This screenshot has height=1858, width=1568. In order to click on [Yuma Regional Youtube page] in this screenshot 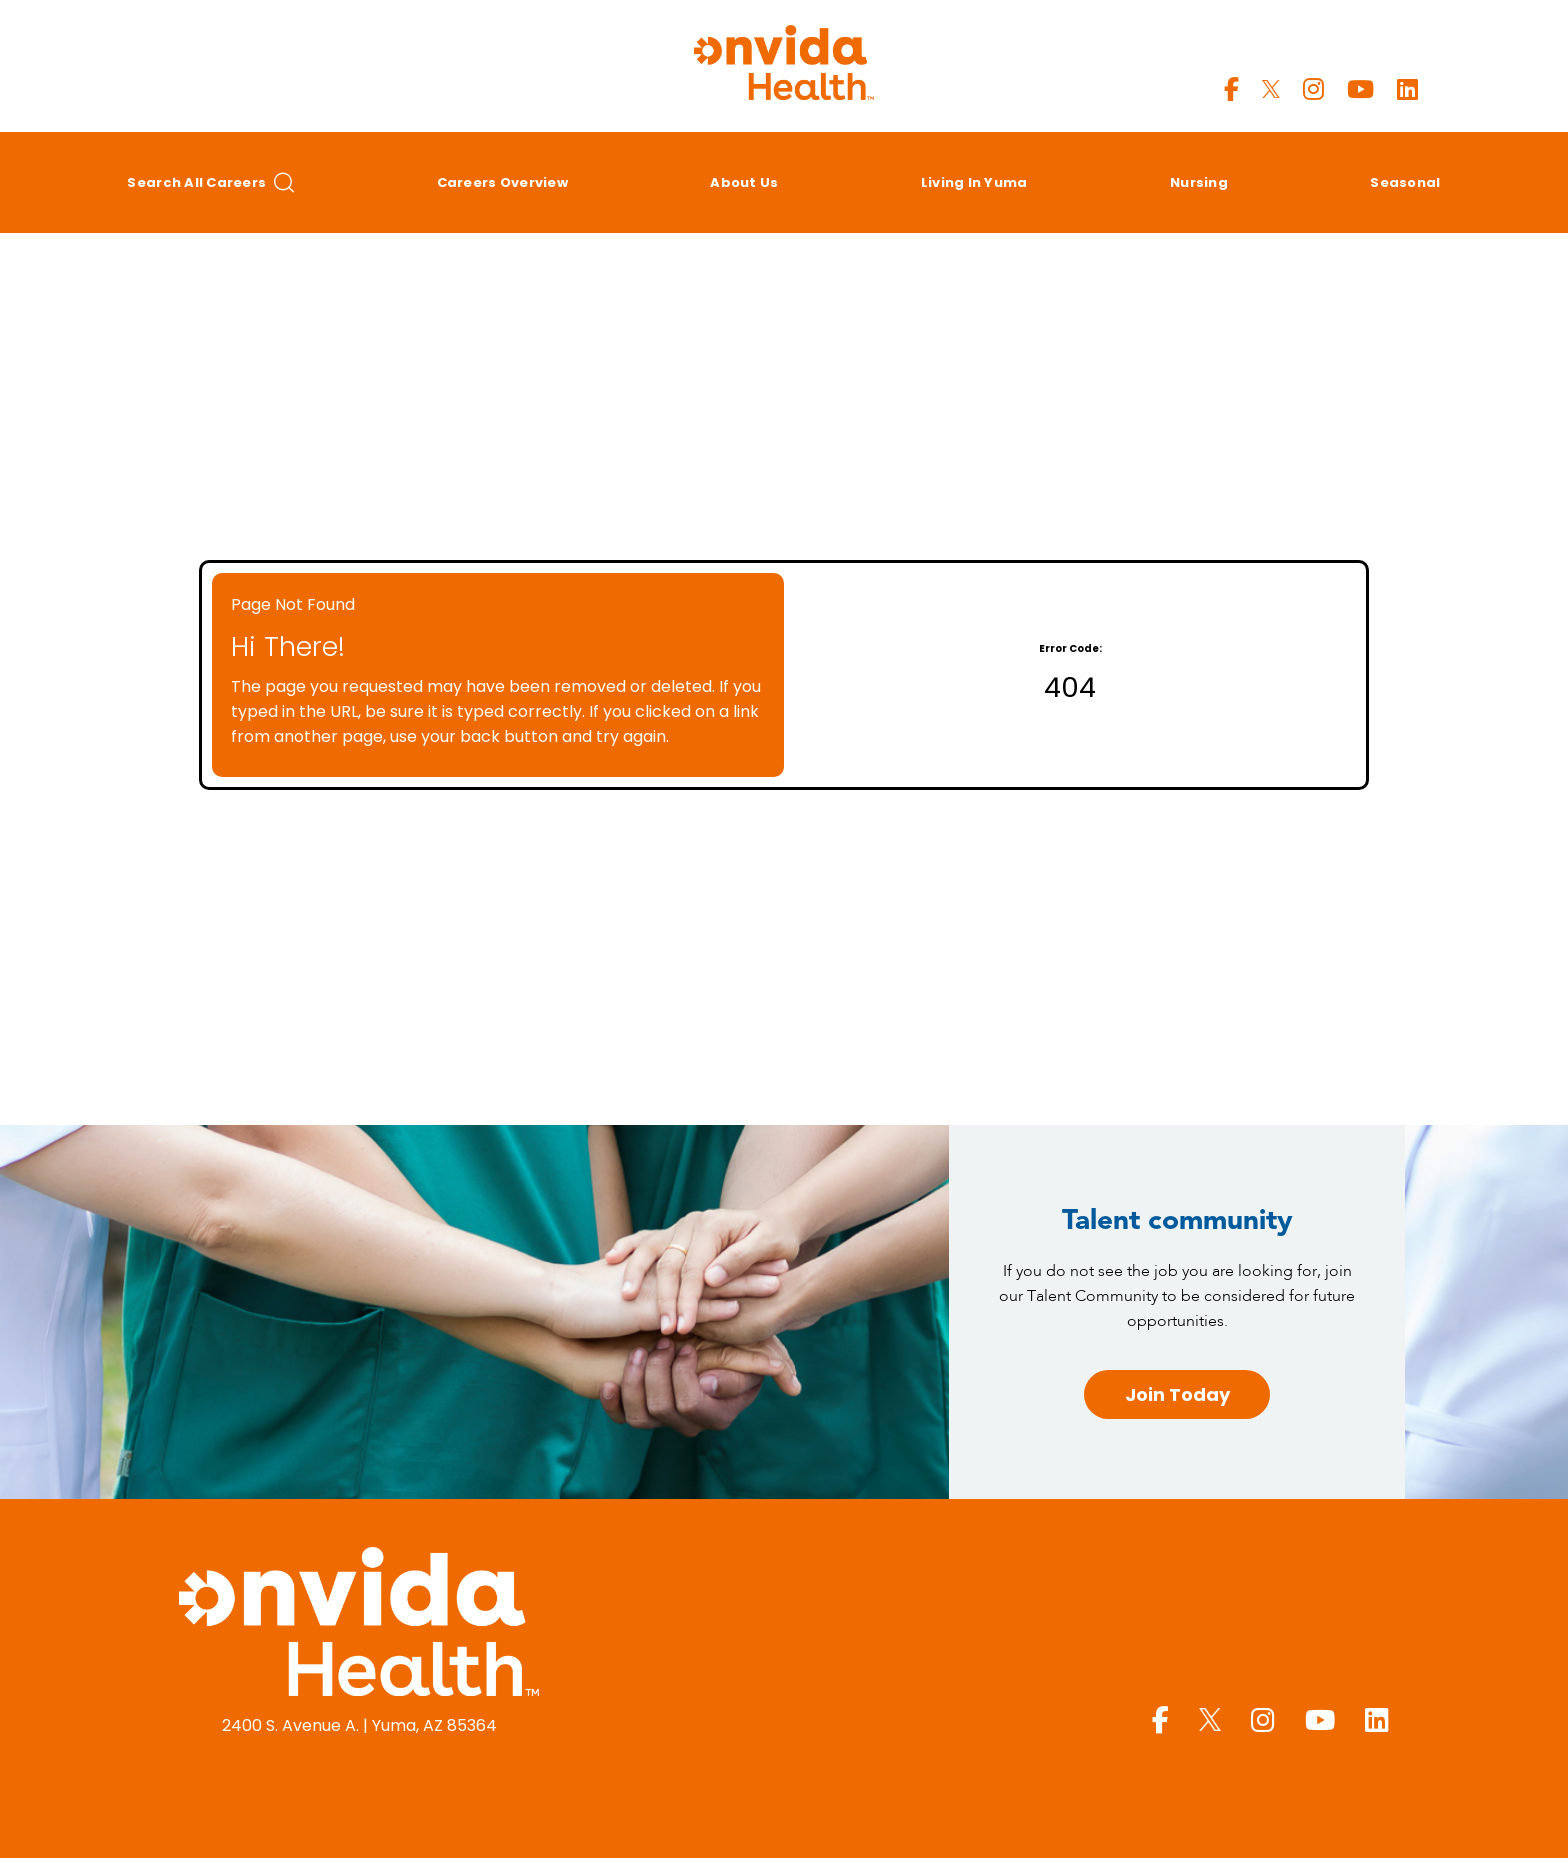, I will do `click(1360, 89)`.